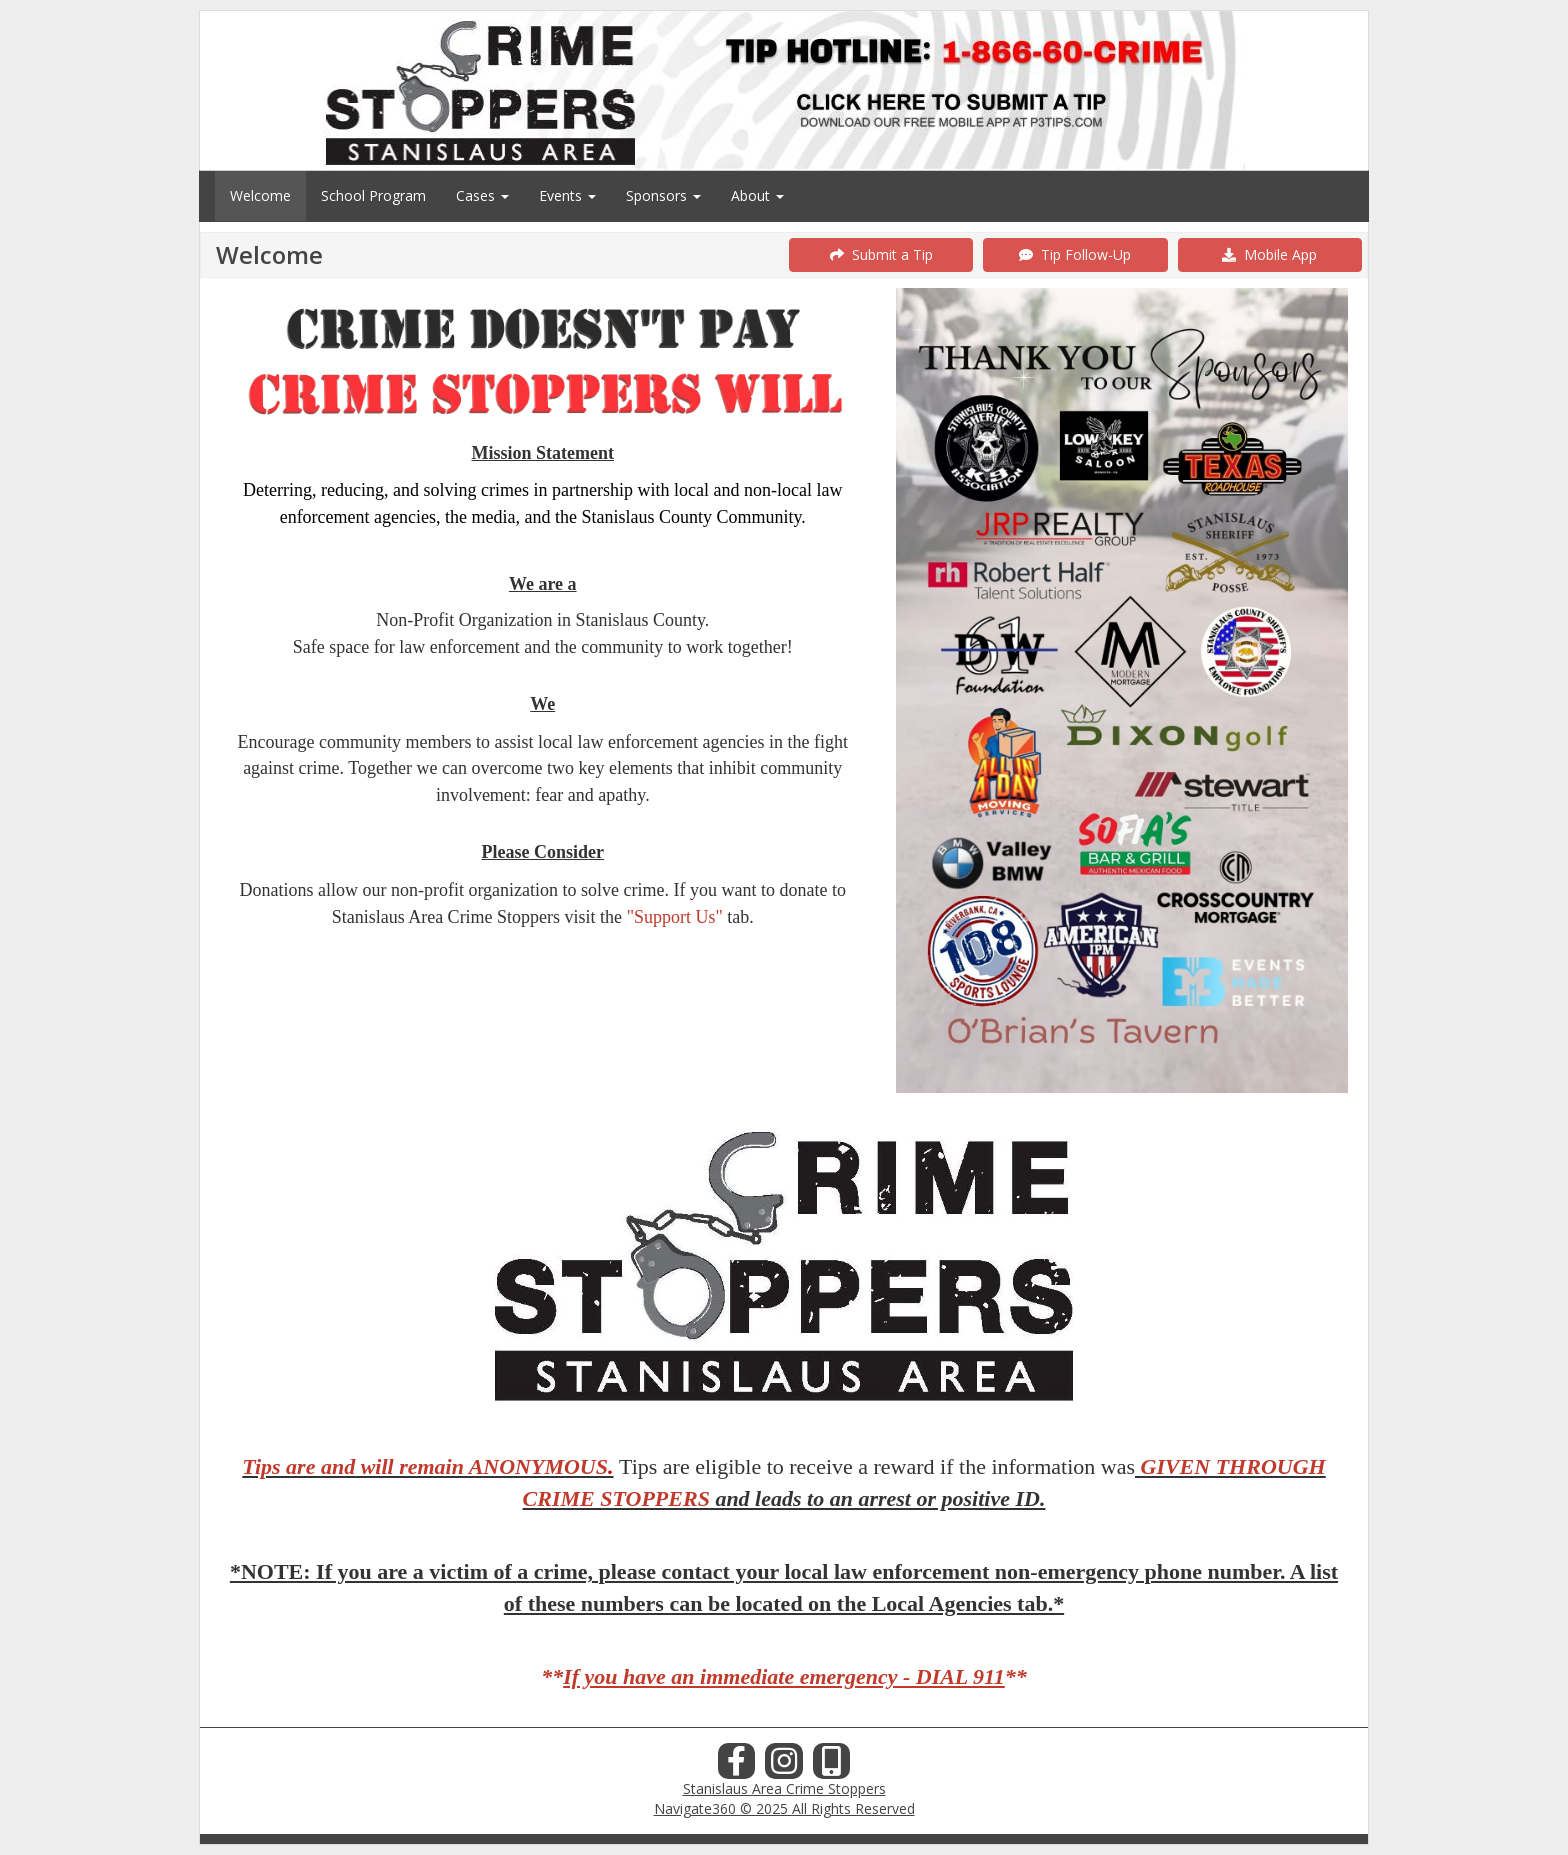  What do you see at coordinates (1075, 254) in the screenshot?
I see `Tip Follow-Up` at bounding box center [1075, 254].